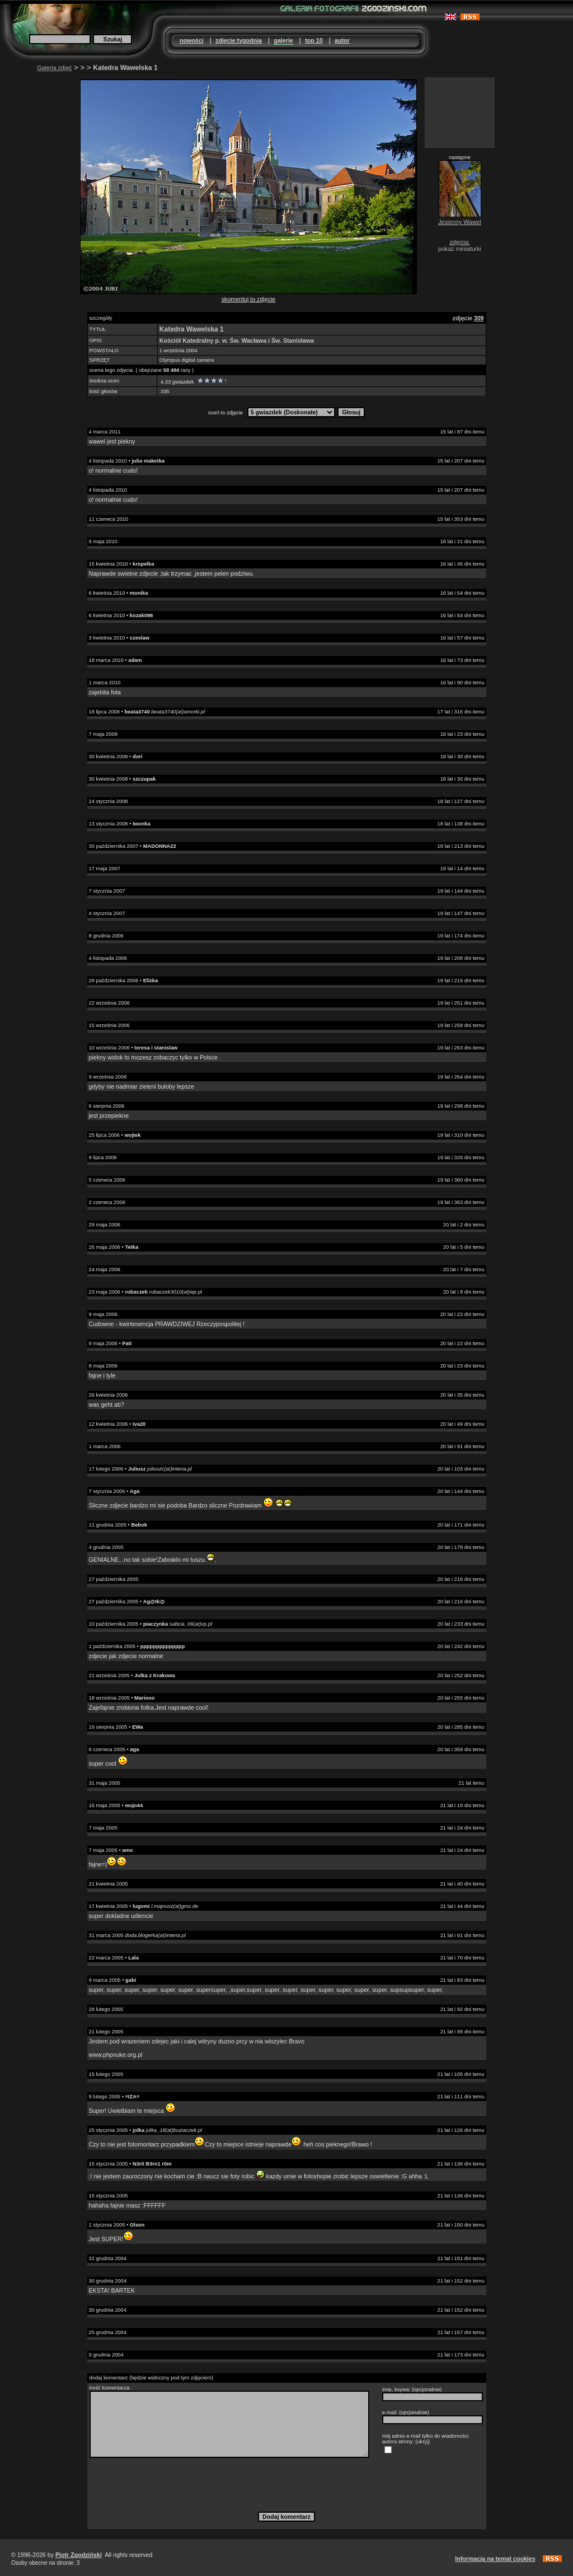  What do you see at coordinates (459, 221) in the screenshot?
I see `Jesienny Wawel` at bounding box center [459, 221].